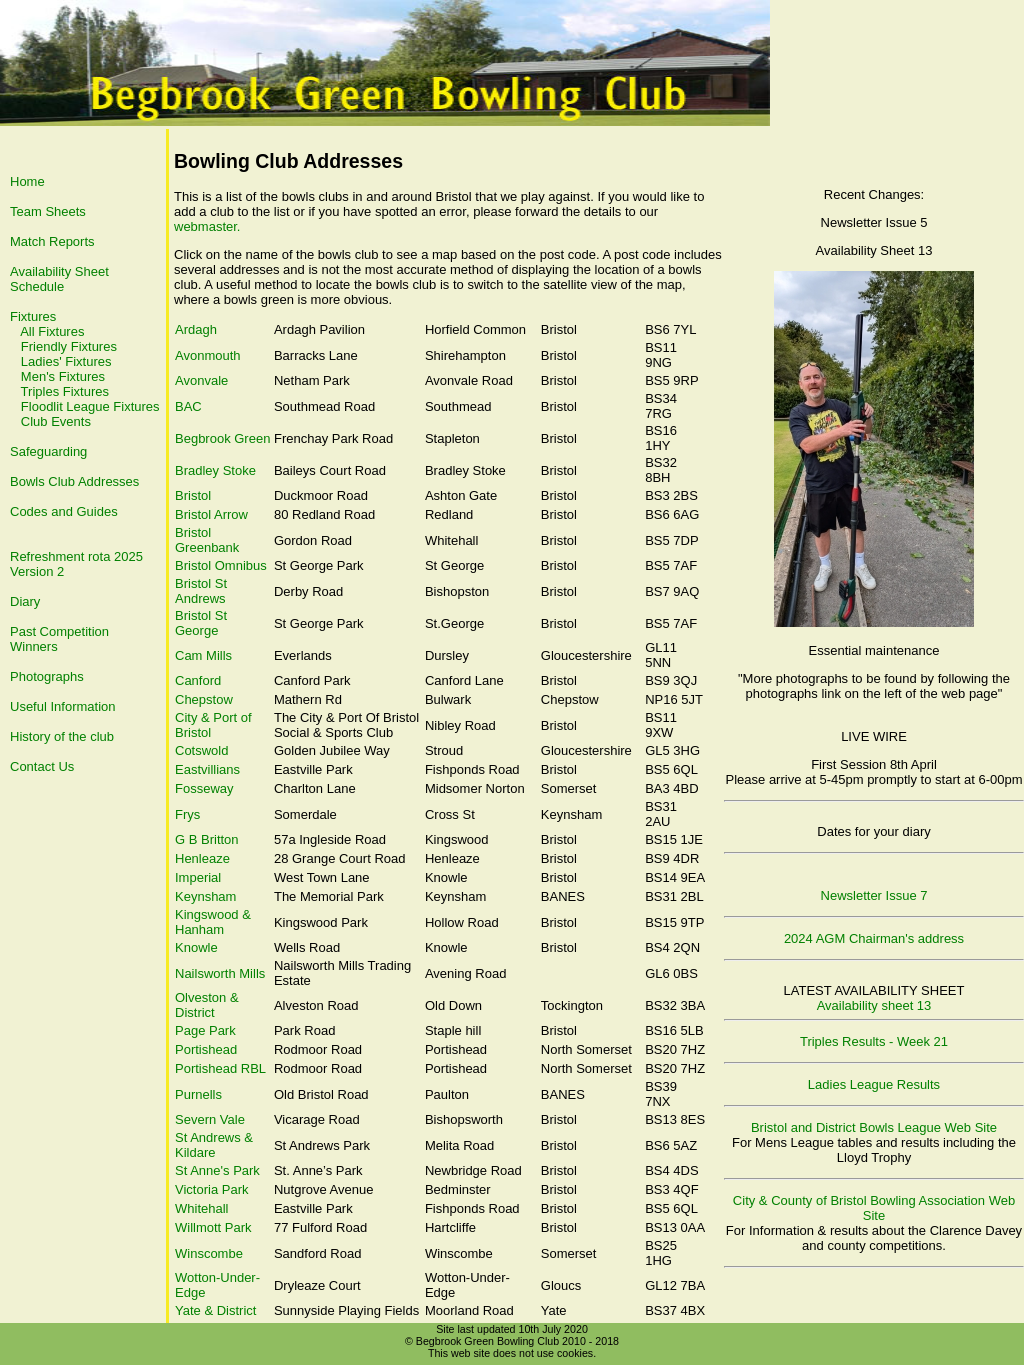 Image resolution: width=1024 pixels, height=1365 pixels. I want to click on Friendly Fixtures, so click(69, 346).